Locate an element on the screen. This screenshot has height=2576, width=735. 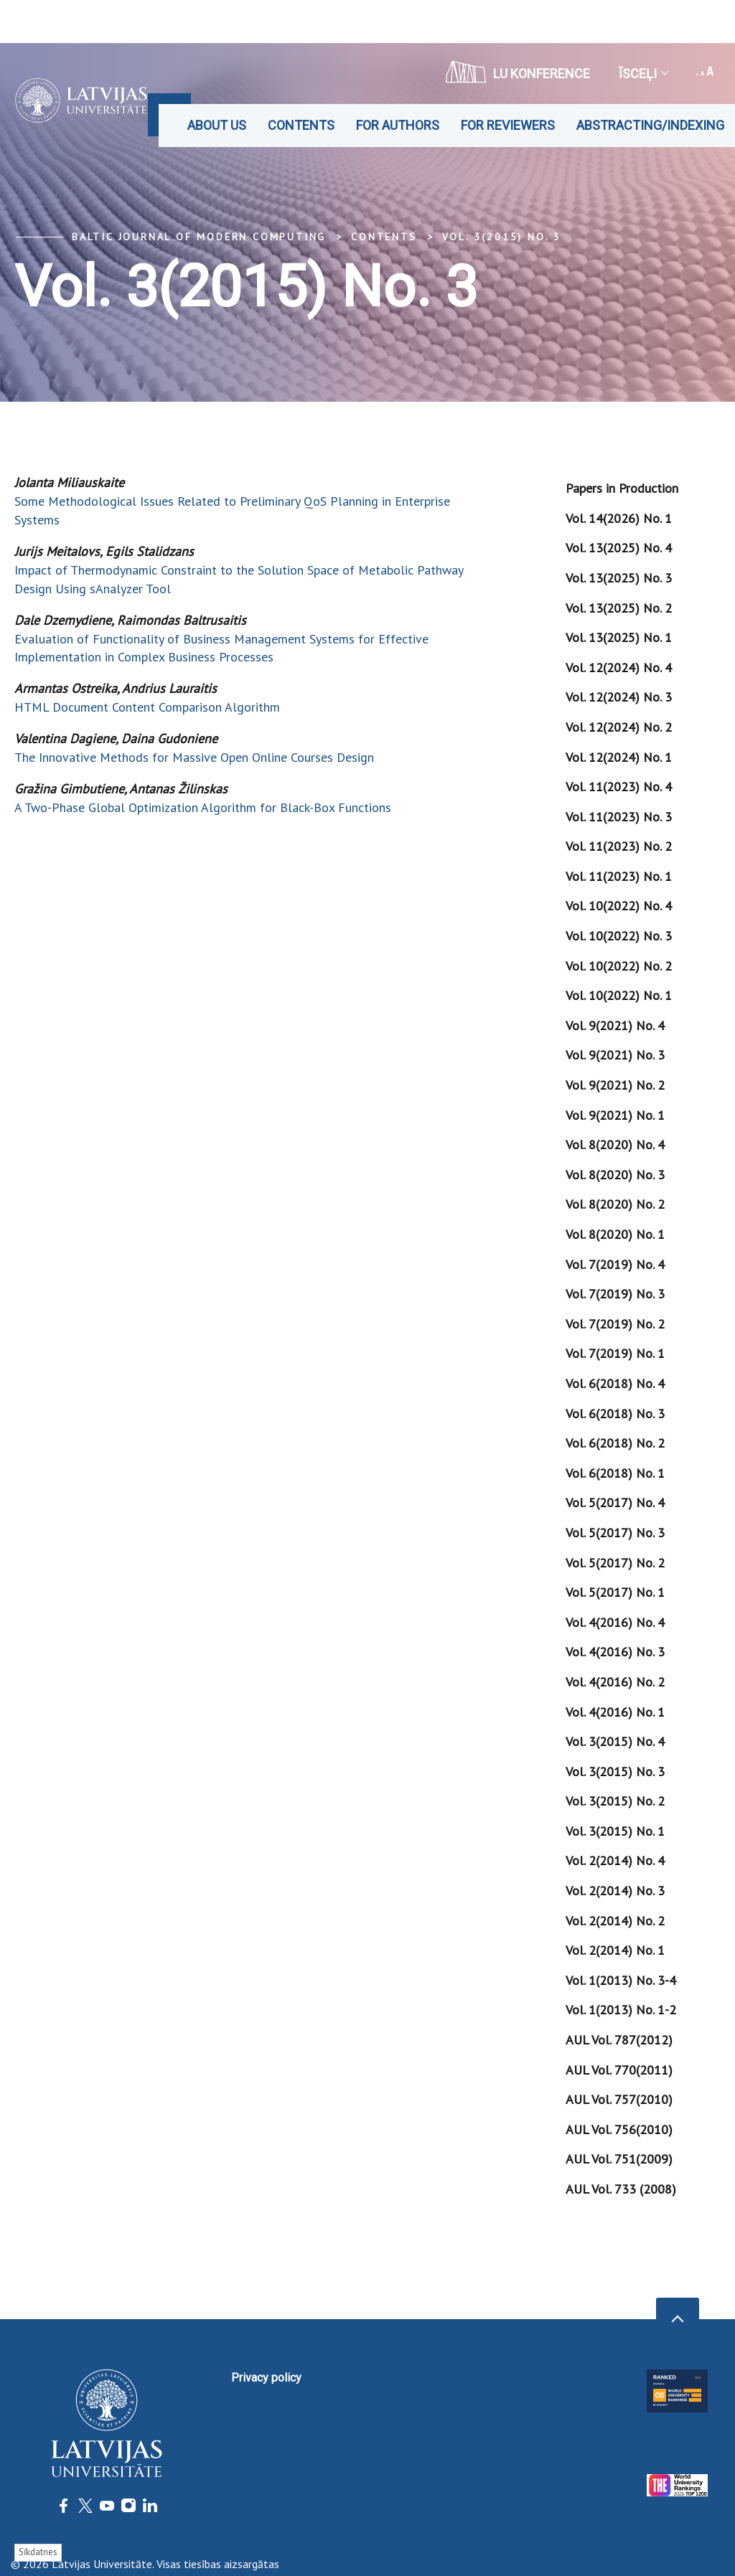
Vol. 3(2015) No. 4 is located at coordinates (615, 1741).